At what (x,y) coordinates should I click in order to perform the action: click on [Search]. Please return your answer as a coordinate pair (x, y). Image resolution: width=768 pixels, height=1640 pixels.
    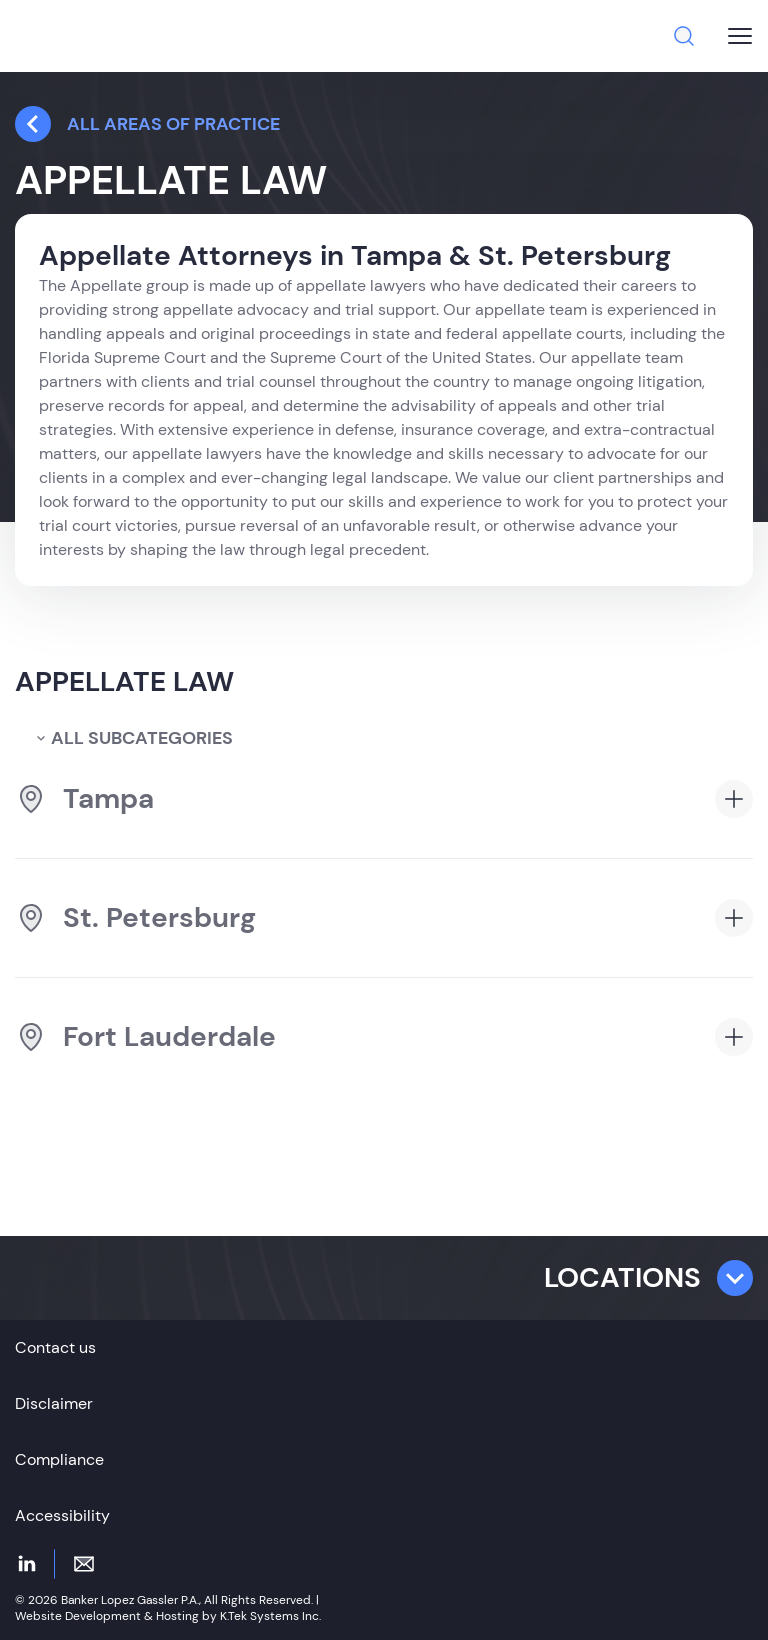
    Looking at the image, I should click on (684, 36).